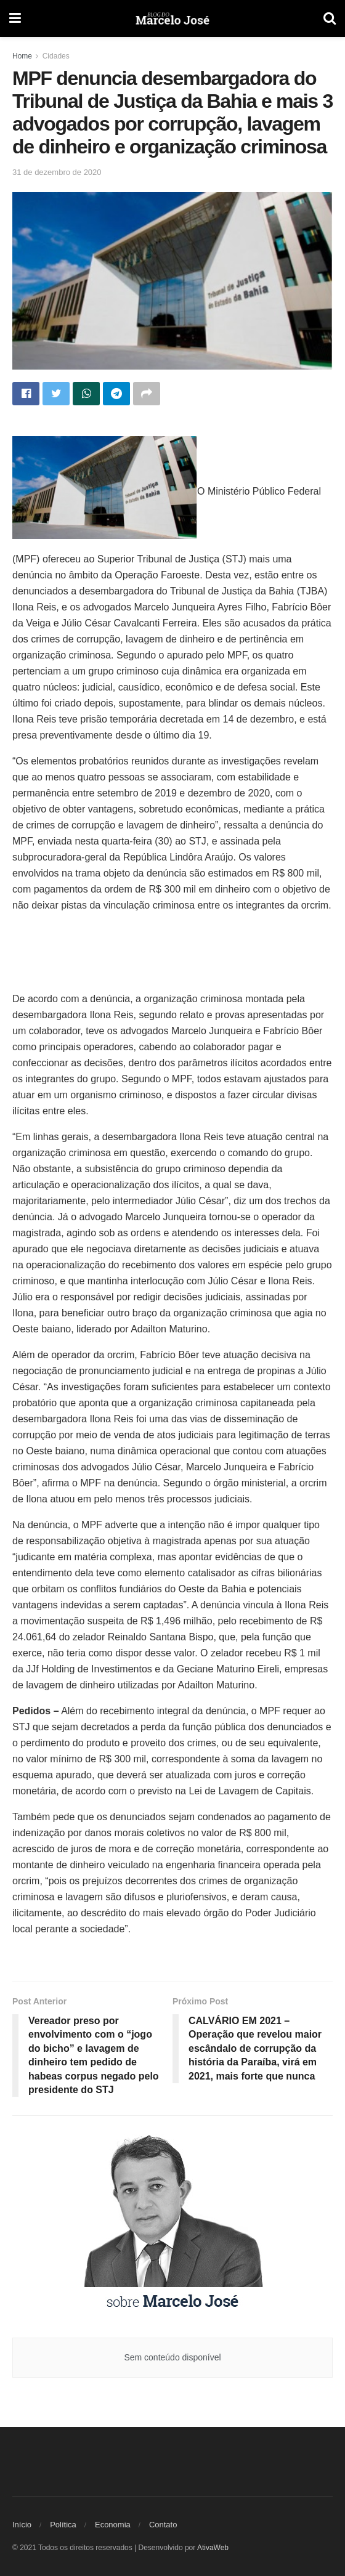 This screenshot has height=2576, width=345. What do you see at coordinates (113, 2524) in the screenshot?
I see `Economia` at bounding box center [113, 2524].